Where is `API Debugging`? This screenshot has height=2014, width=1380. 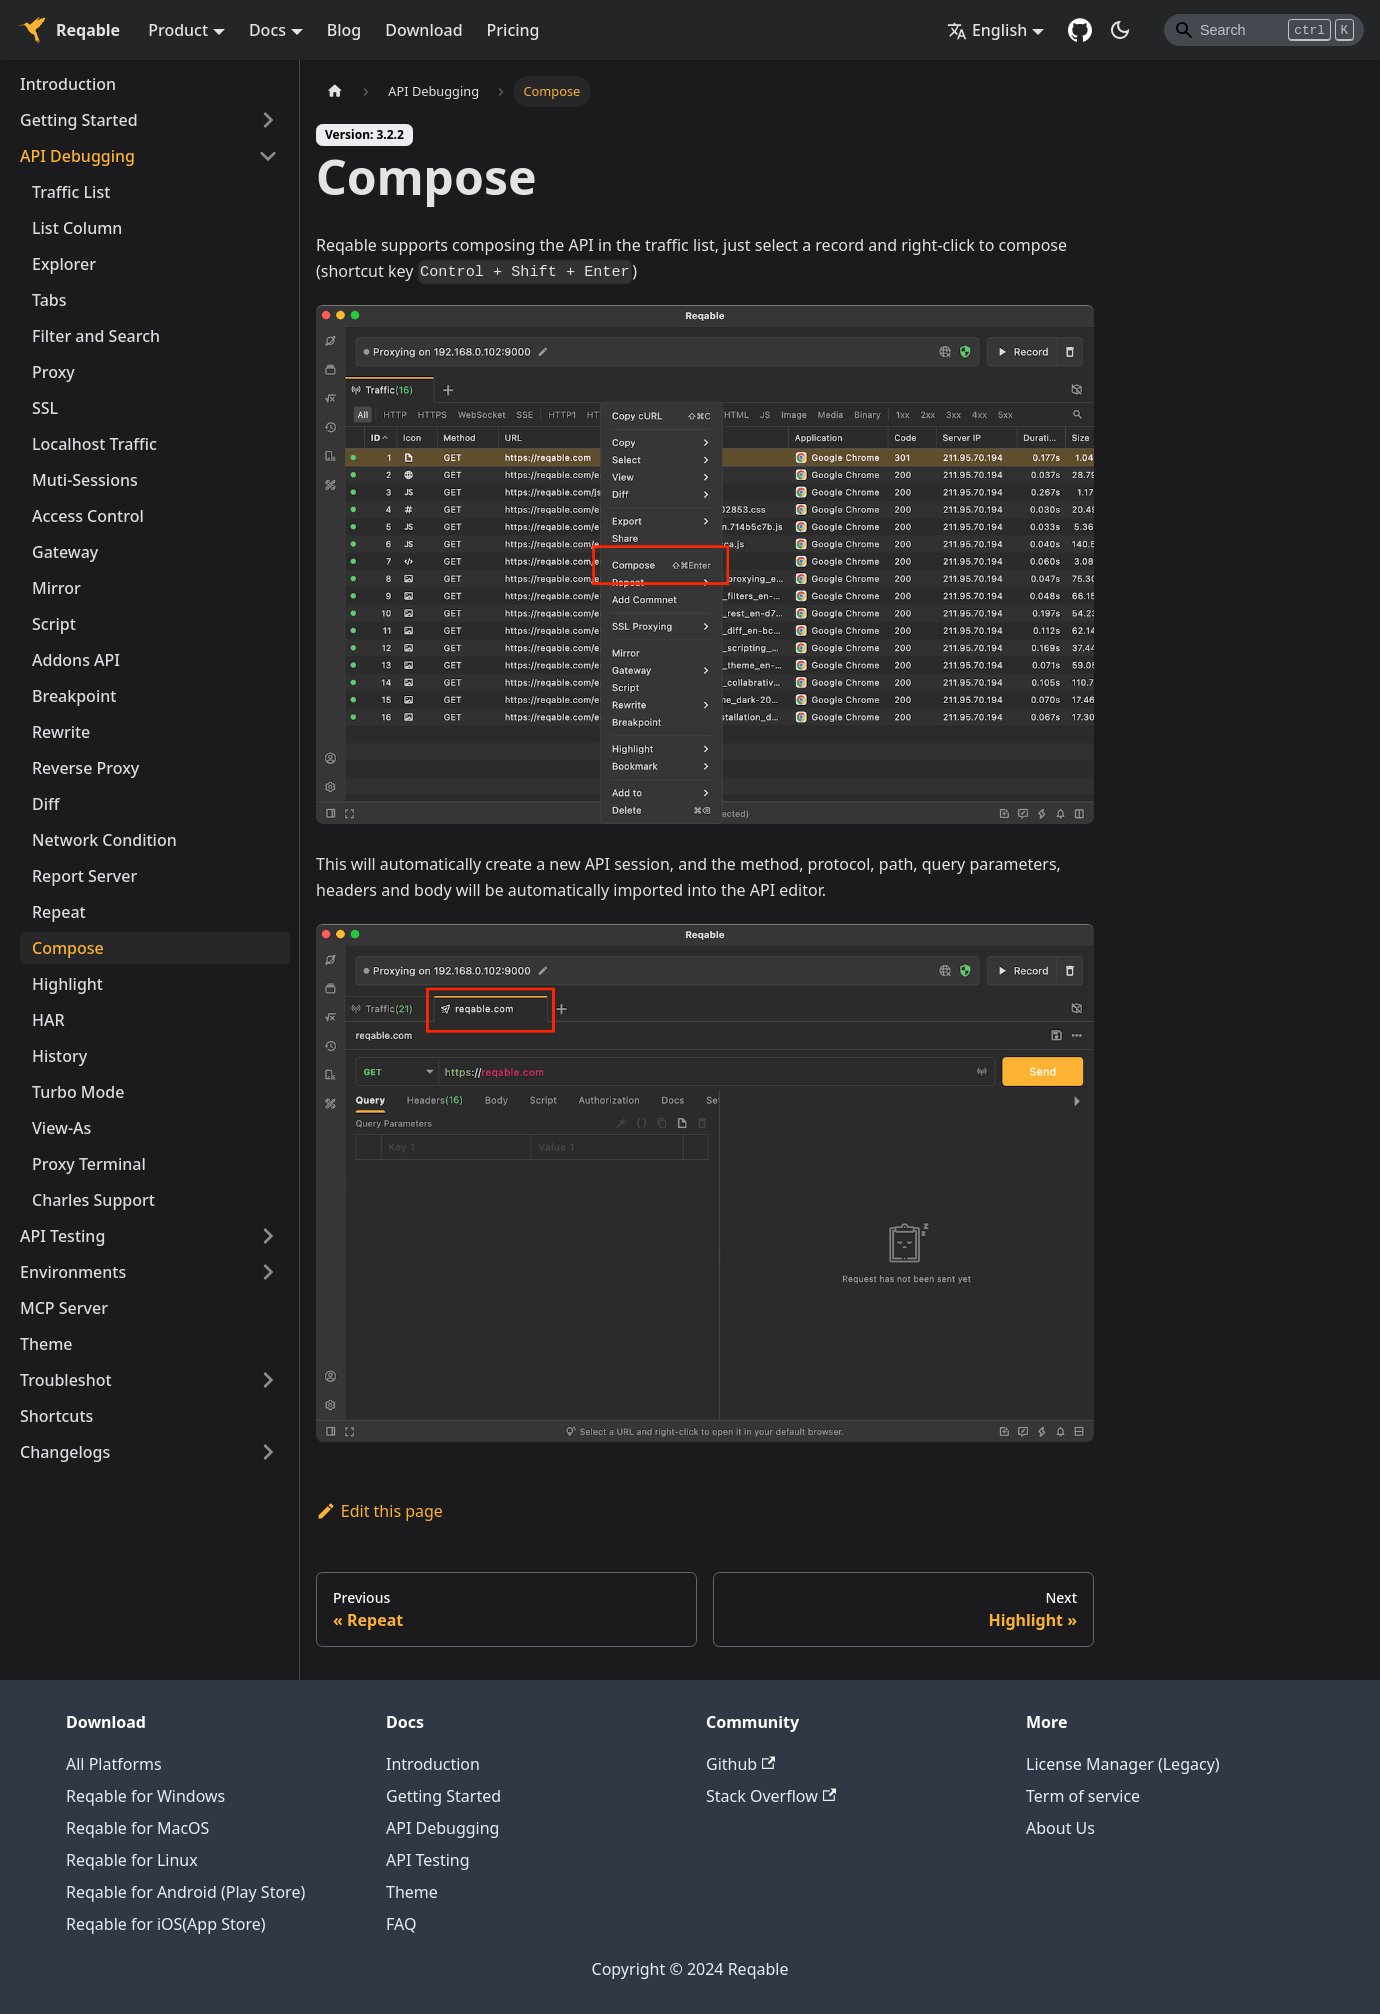 API Debugging is located at coordinates (77, 156).